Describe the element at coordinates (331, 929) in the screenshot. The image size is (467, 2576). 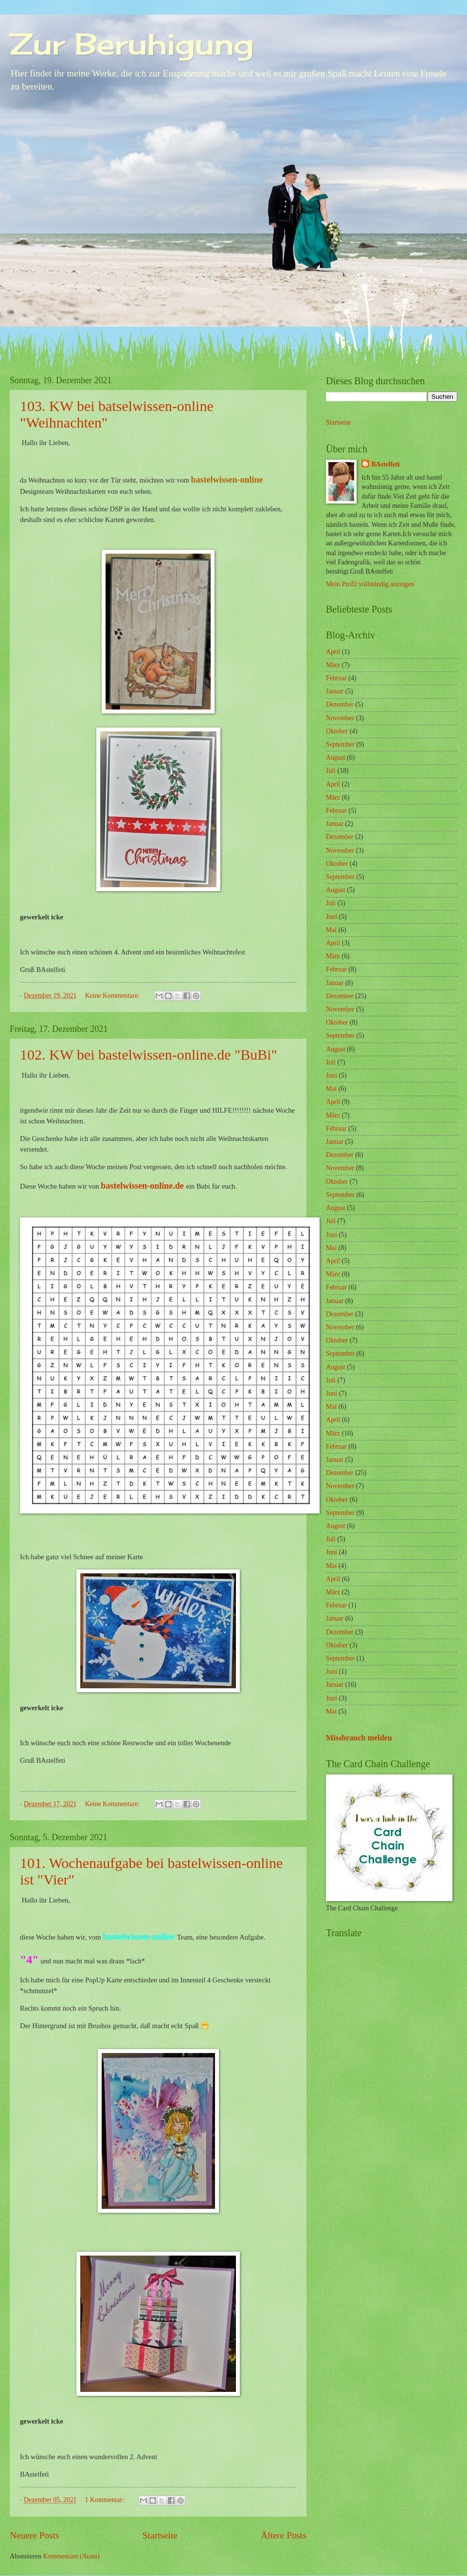
I see `Mai` at that location.